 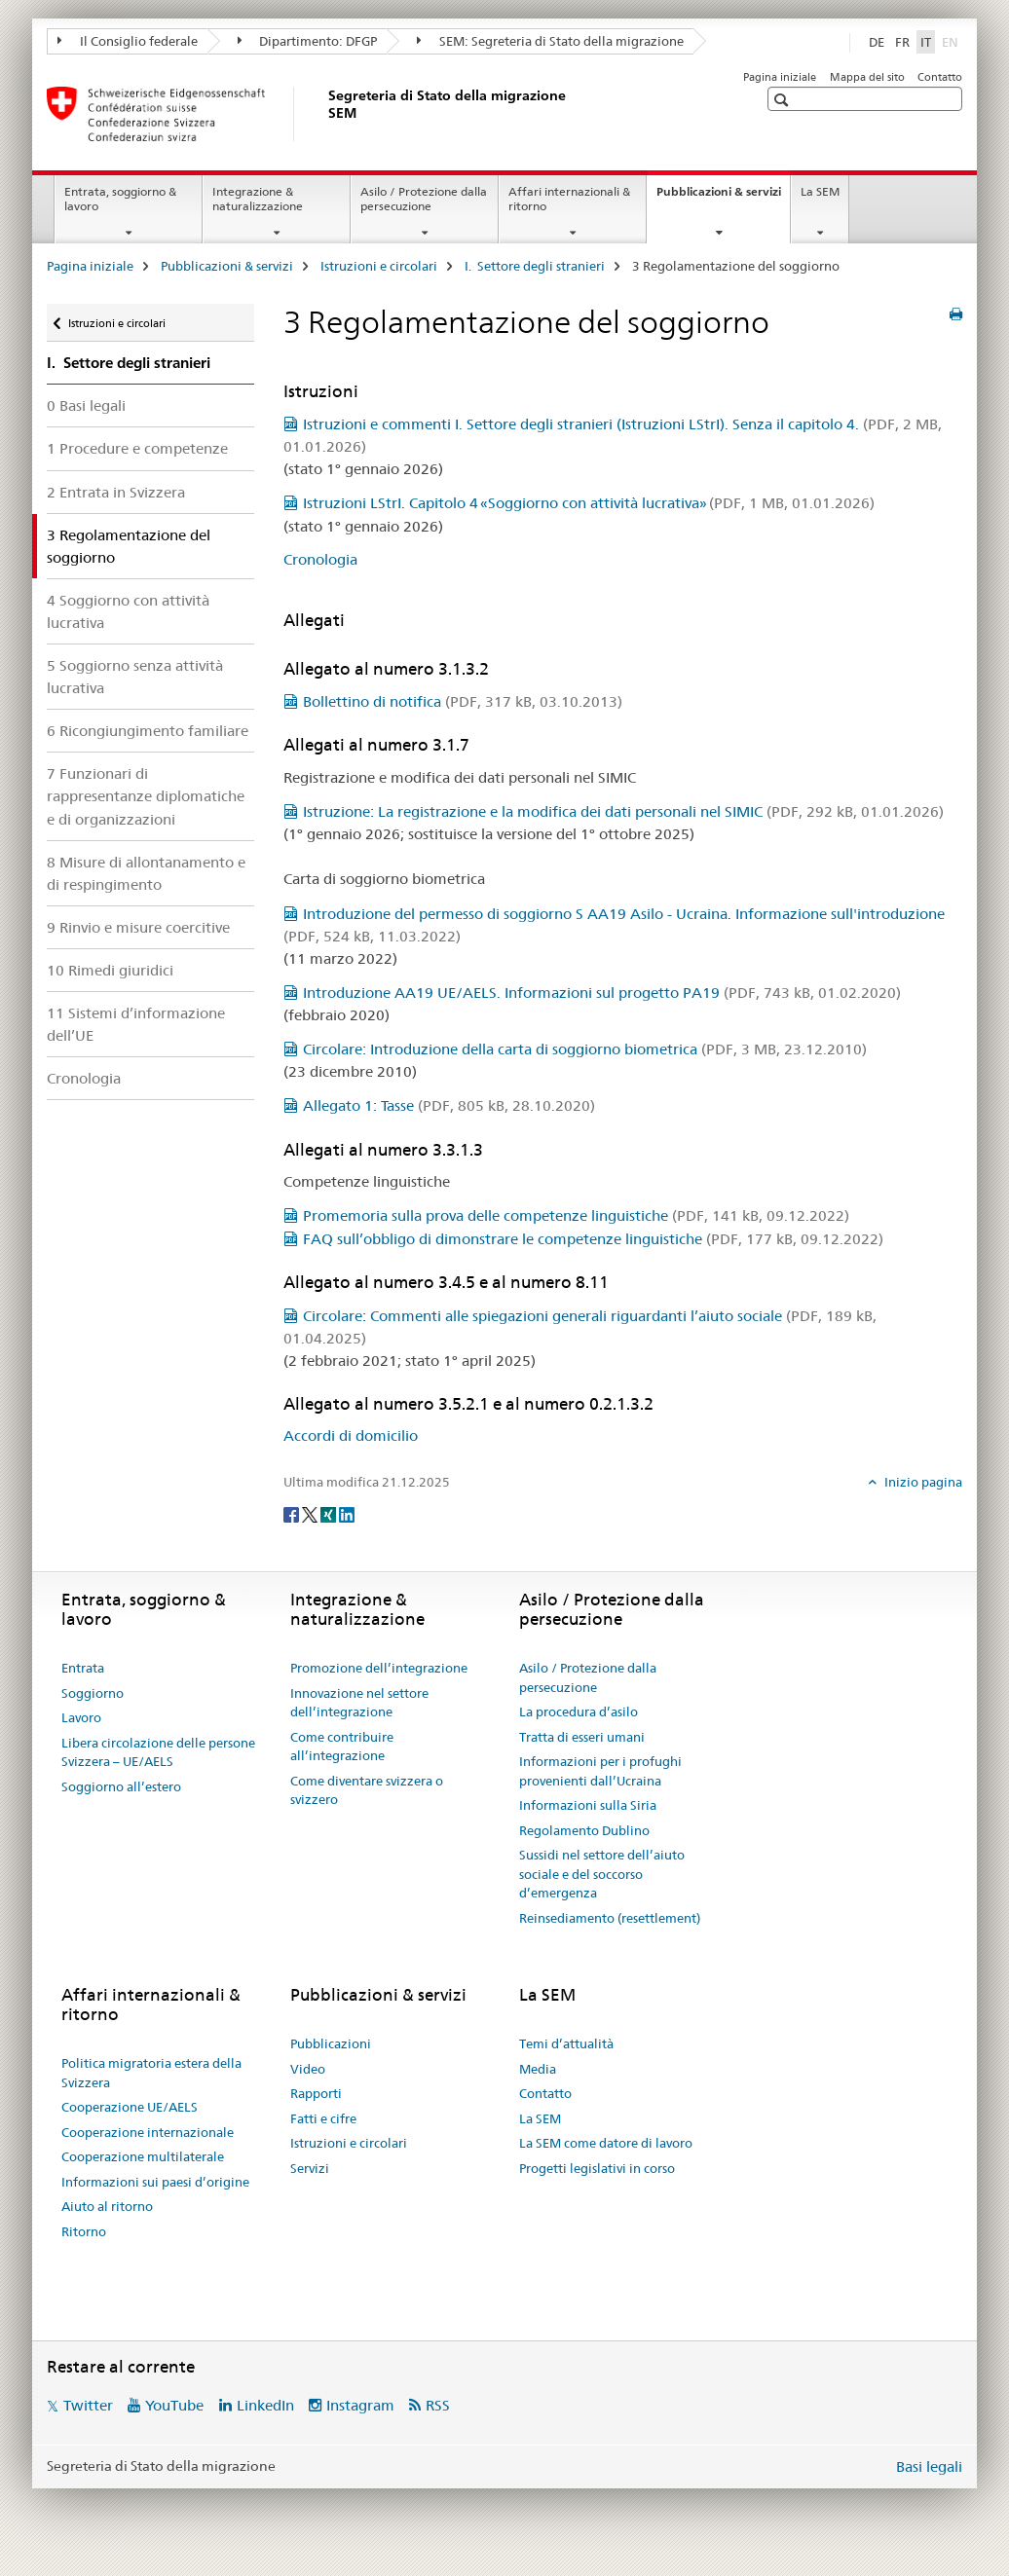 What do you see at coordinates (292, 1514) in the screenshot?
I see `[Facebook]` at bounding box center [292, 1514].